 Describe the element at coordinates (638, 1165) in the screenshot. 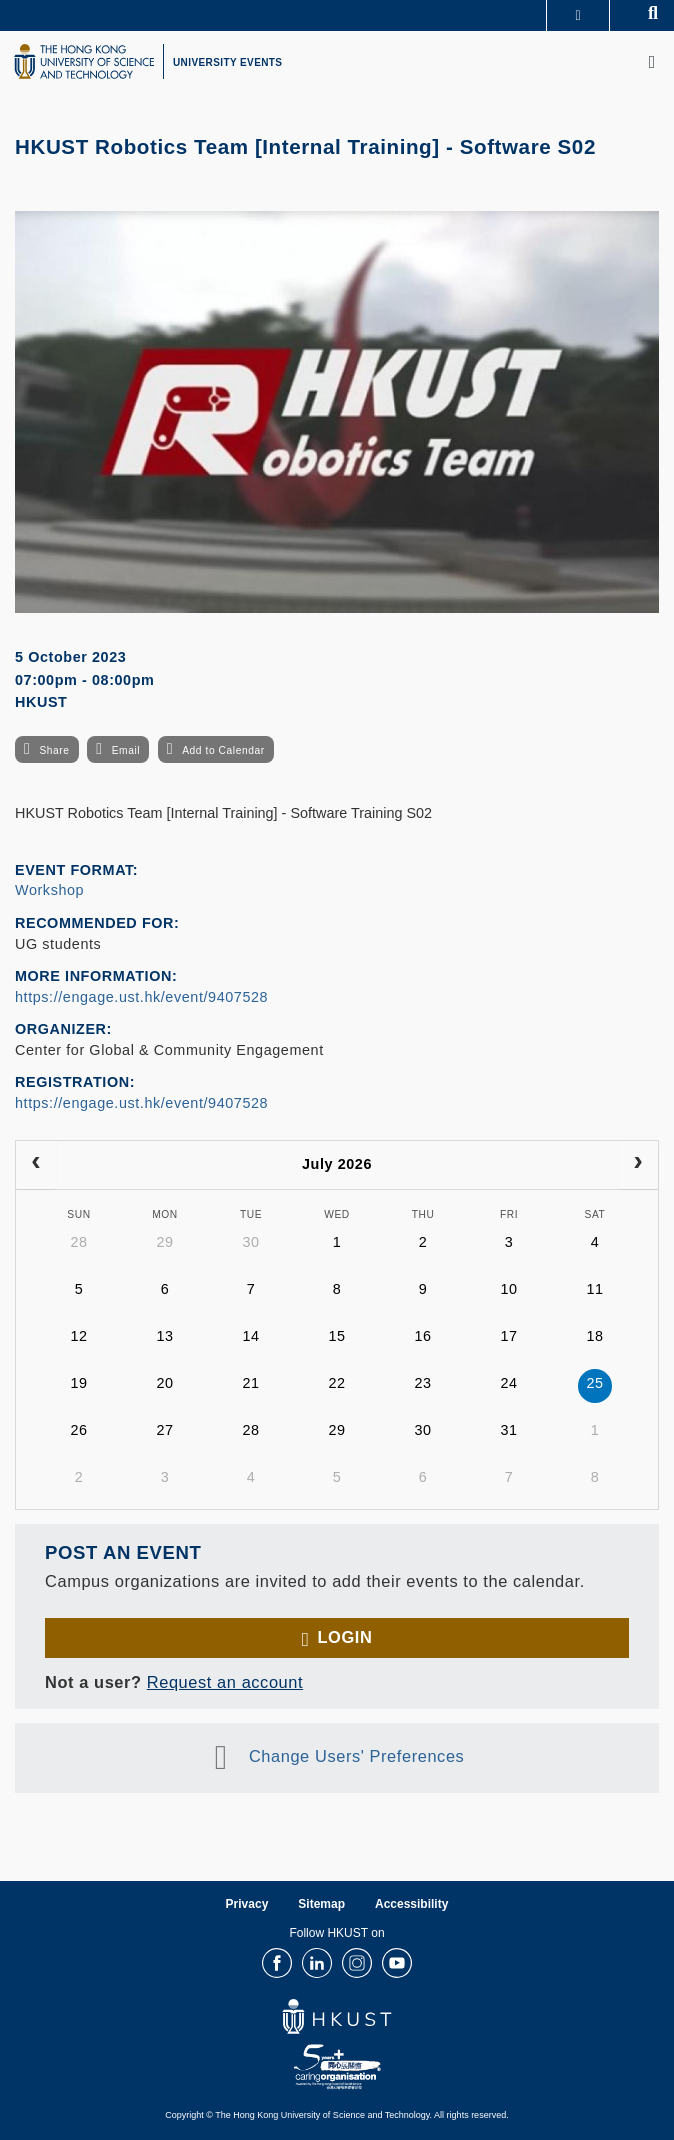

I see `[next]` at that location.